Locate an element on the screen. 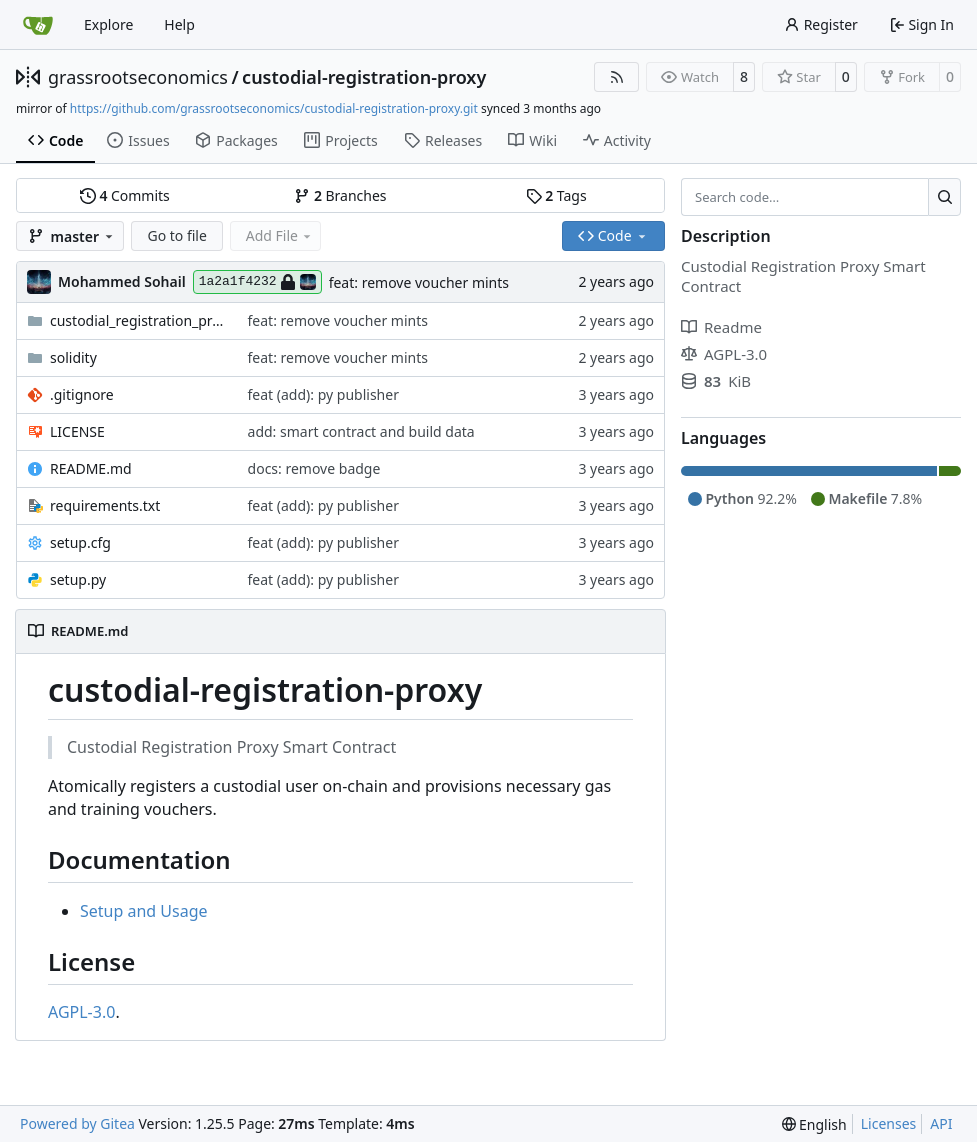  [Home] is located at coordinates (38, 25).